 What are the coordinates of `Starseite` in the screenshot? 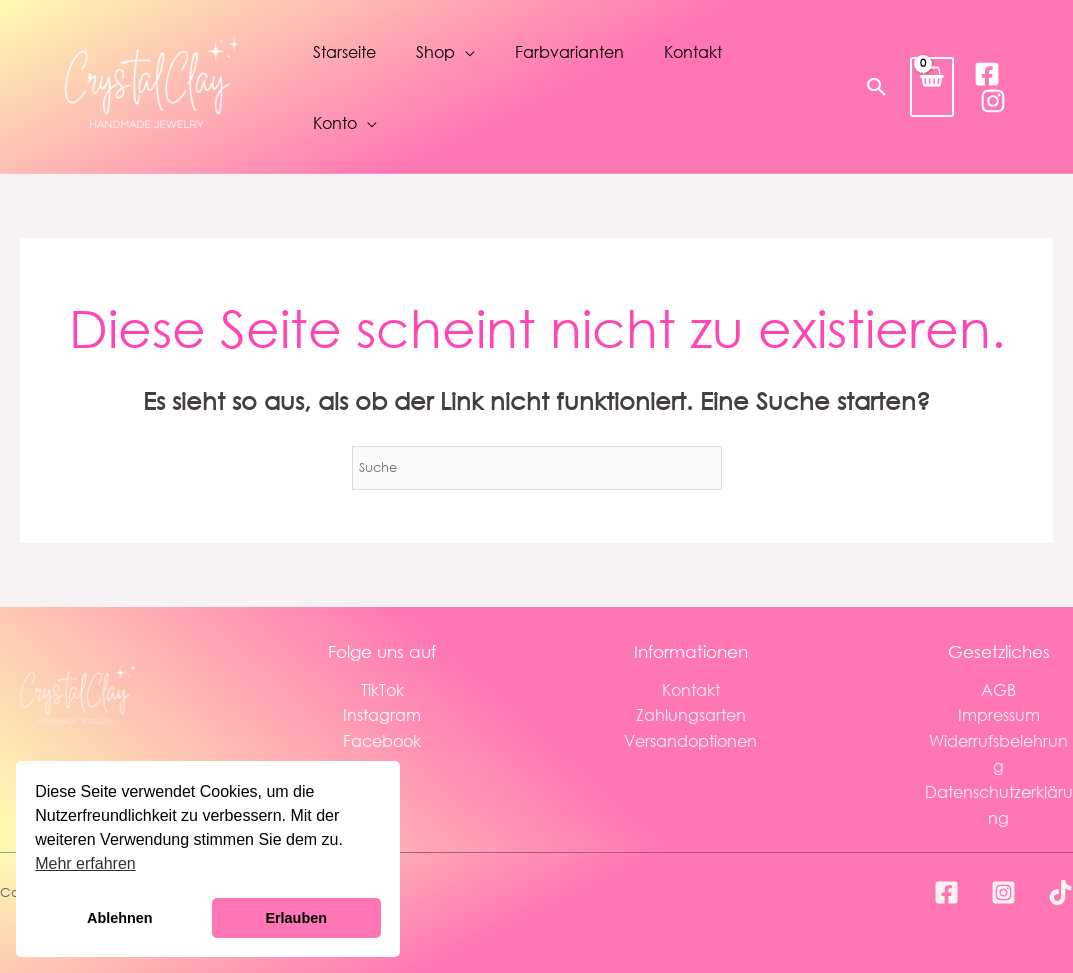 It's located at (344, 51).